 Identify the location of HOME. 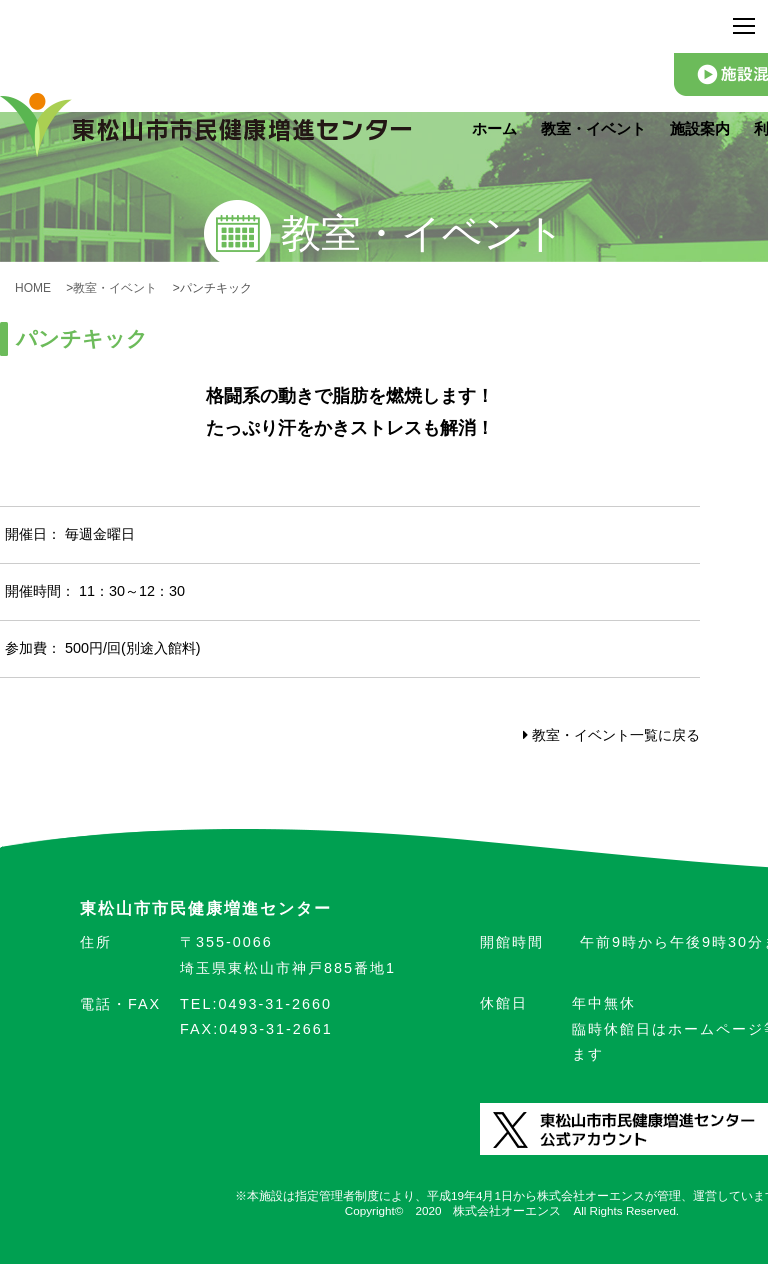
(39, 288).